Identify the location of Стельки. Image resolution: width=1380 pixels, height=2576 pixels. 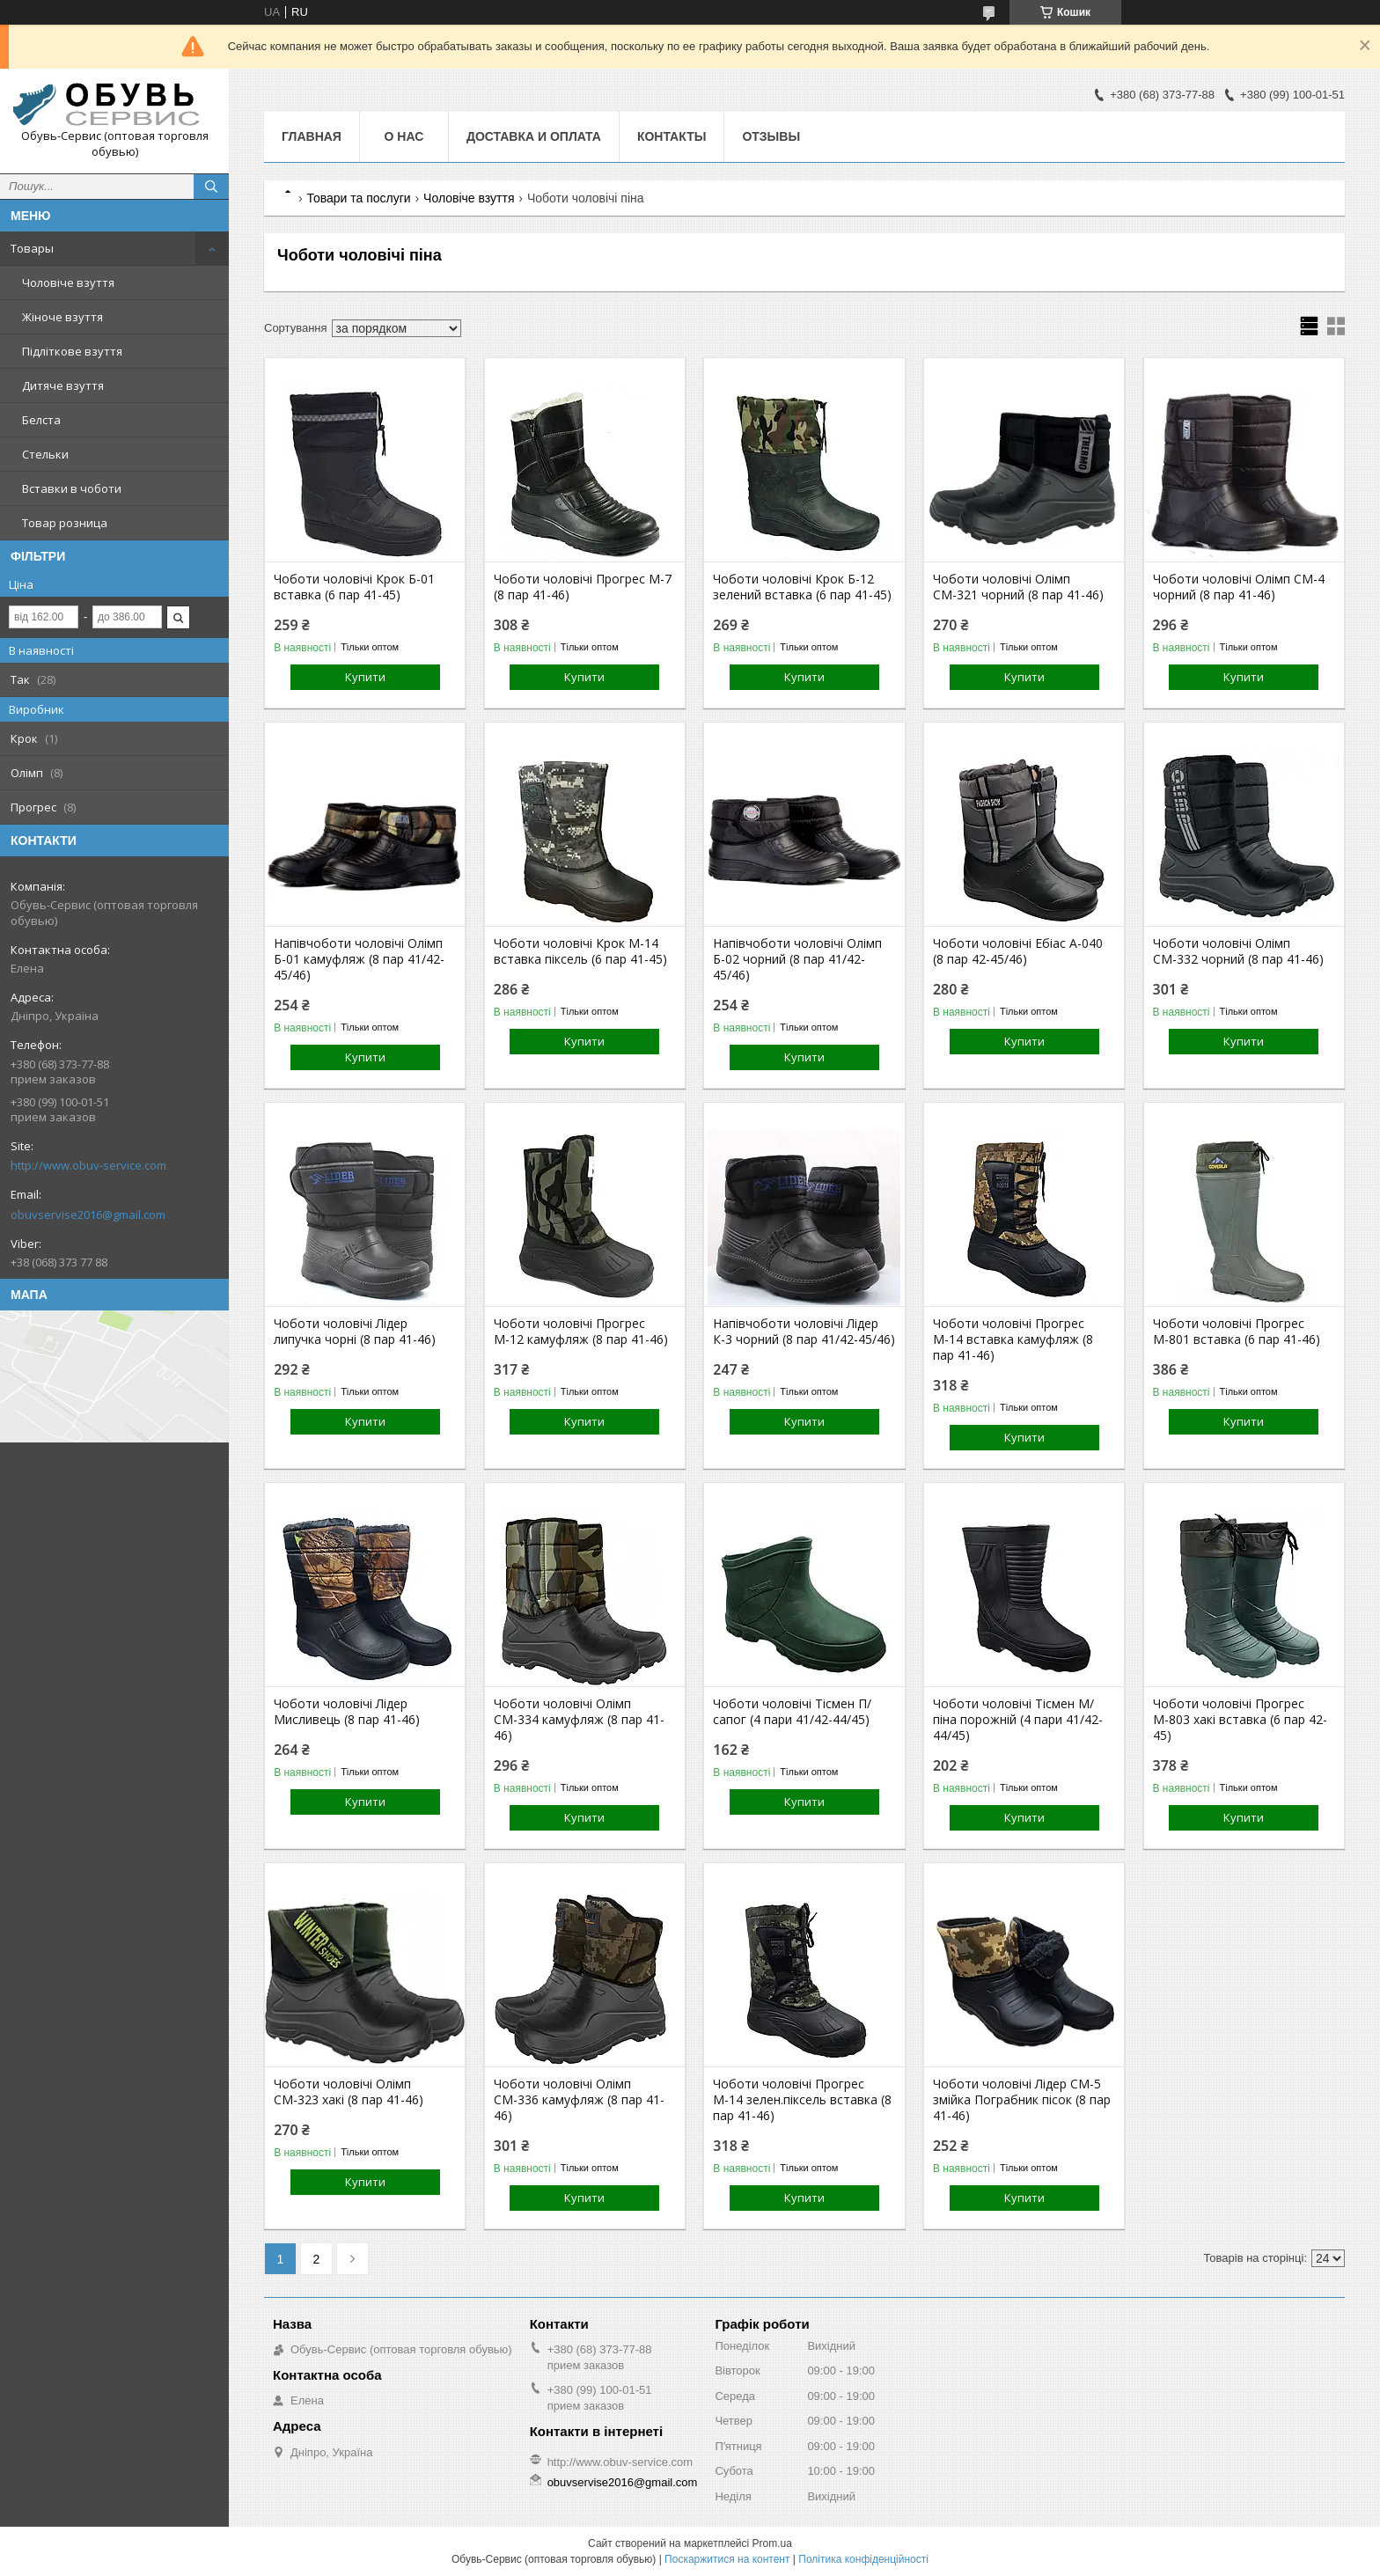
(45, 454).